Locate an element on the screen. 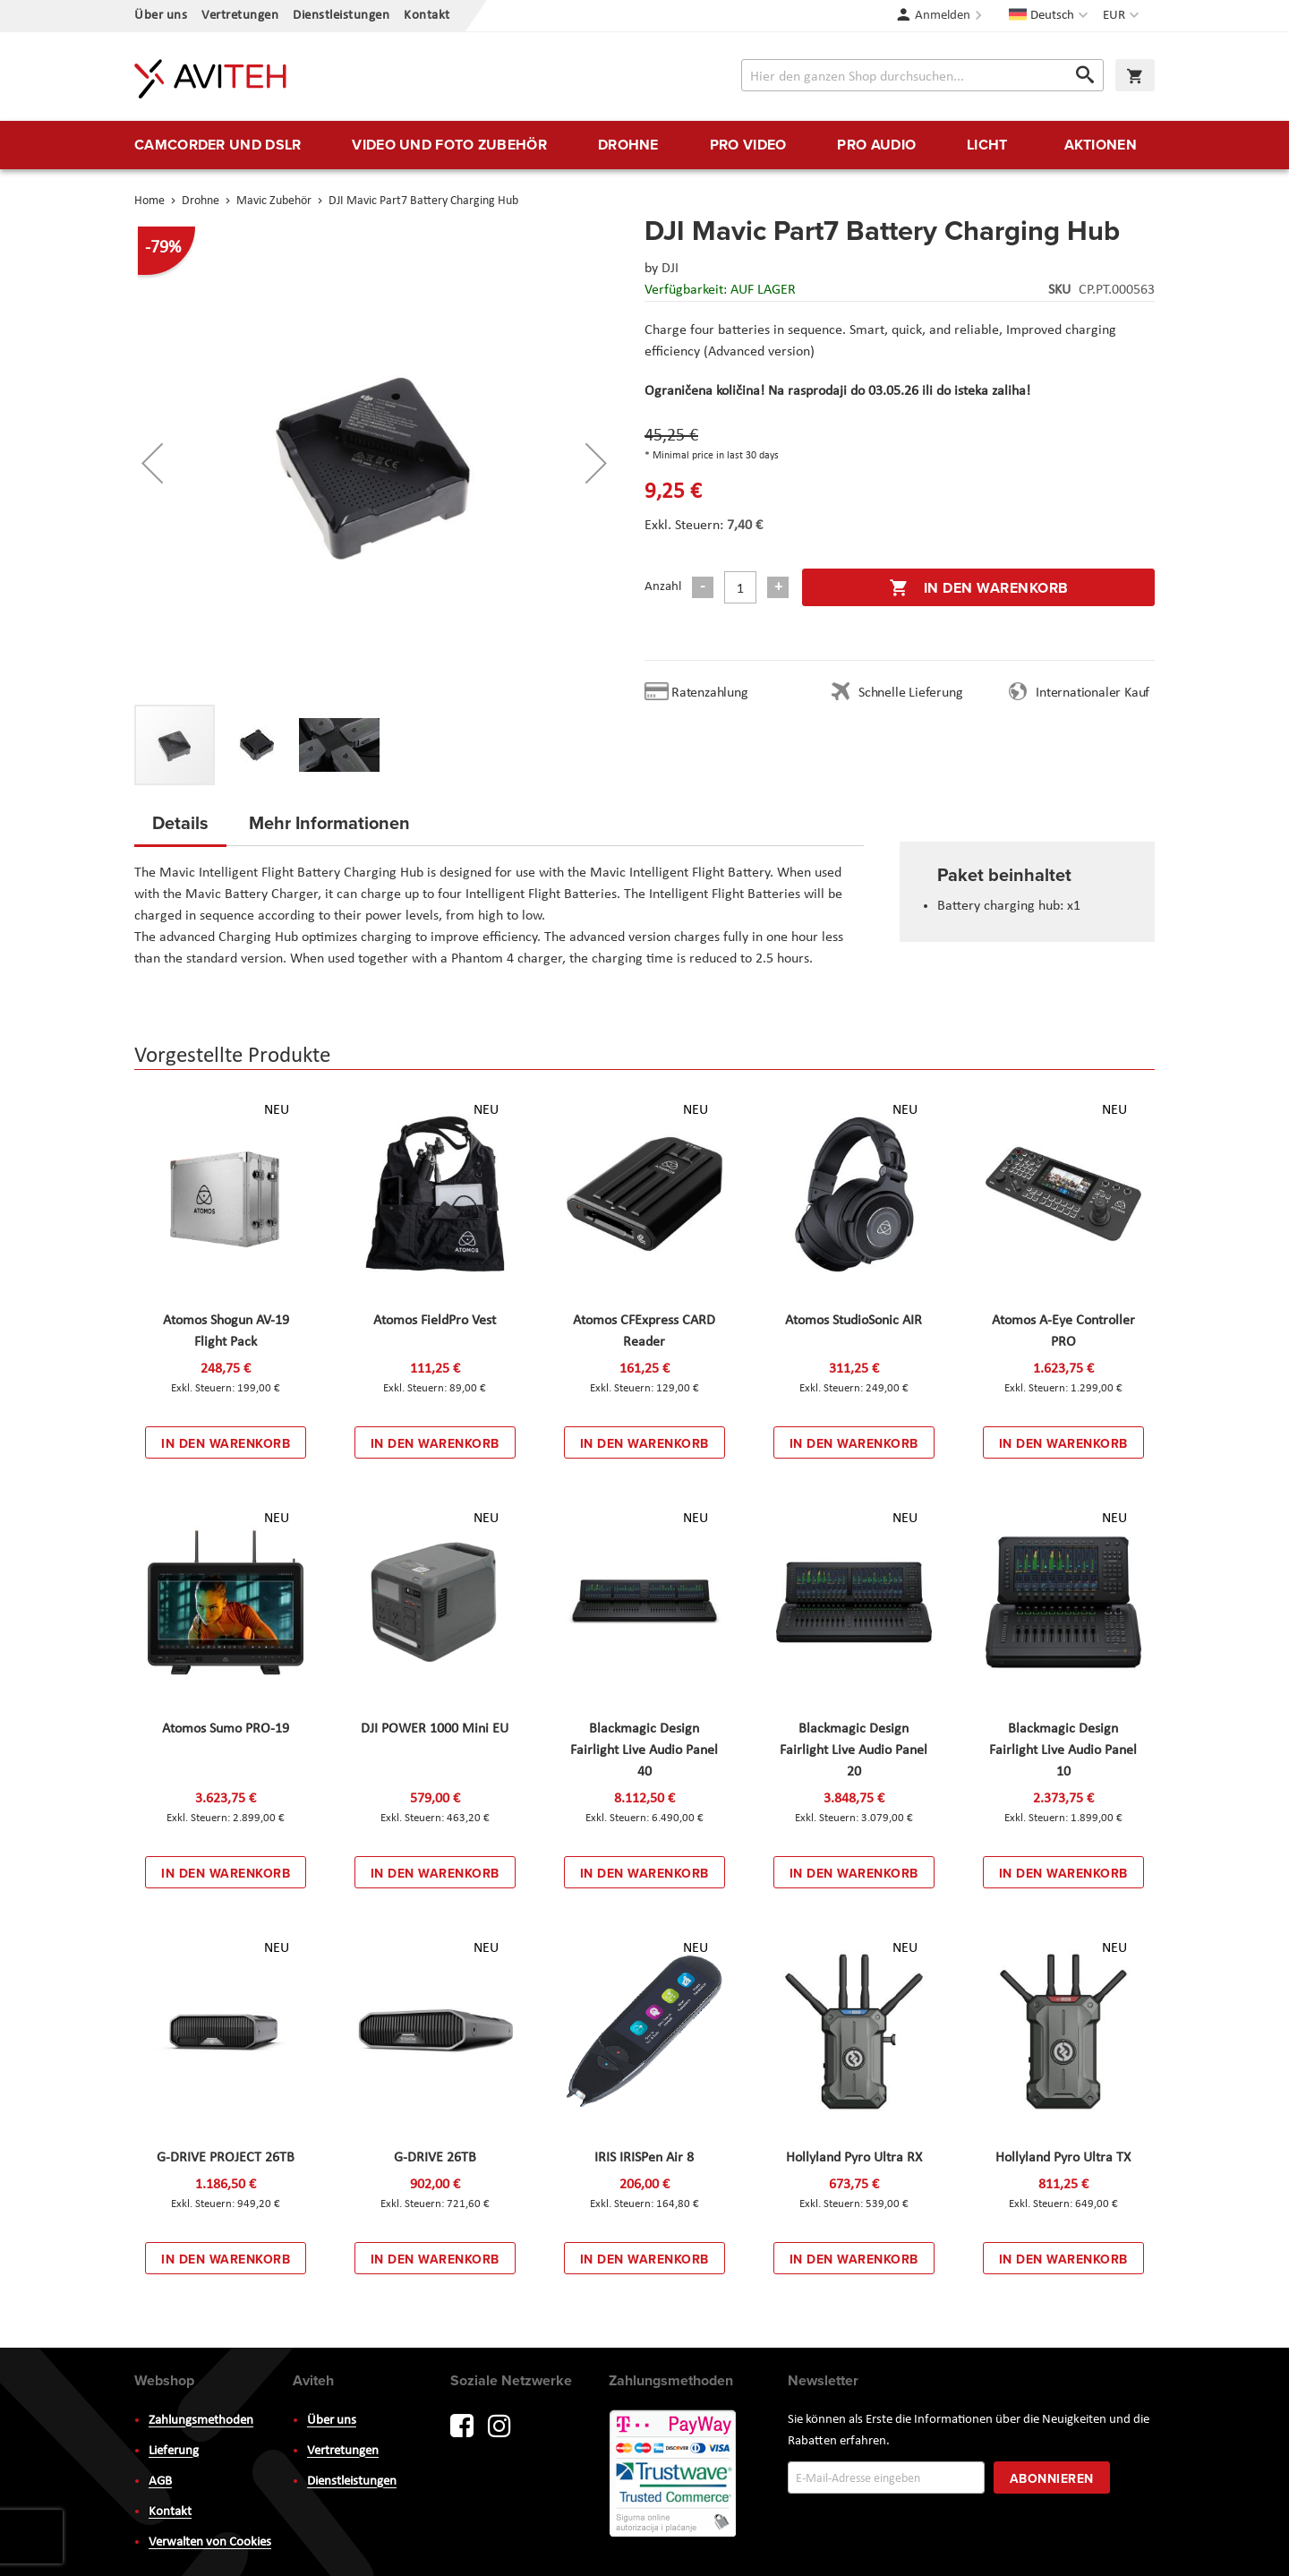 The height and width of the screenshot is (2576, 1289). AGB is located at coordinates (160, 2481).